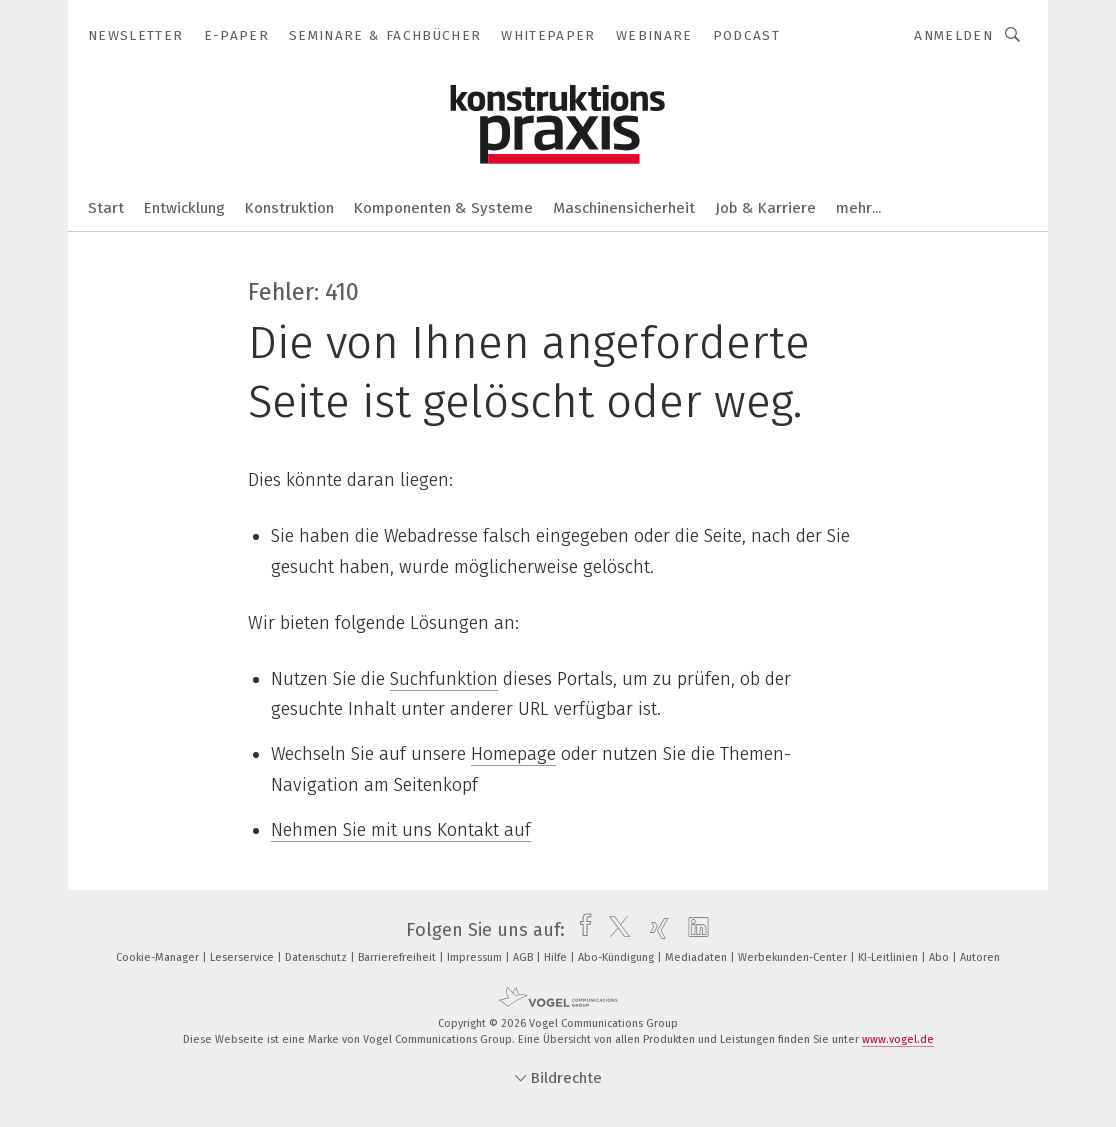 This screenshot has width=1116, height=1127. What do you see at coordinates (159, 957) in the screenshot?
I see `Cookie-Manager` at bounding box center [159, 957].